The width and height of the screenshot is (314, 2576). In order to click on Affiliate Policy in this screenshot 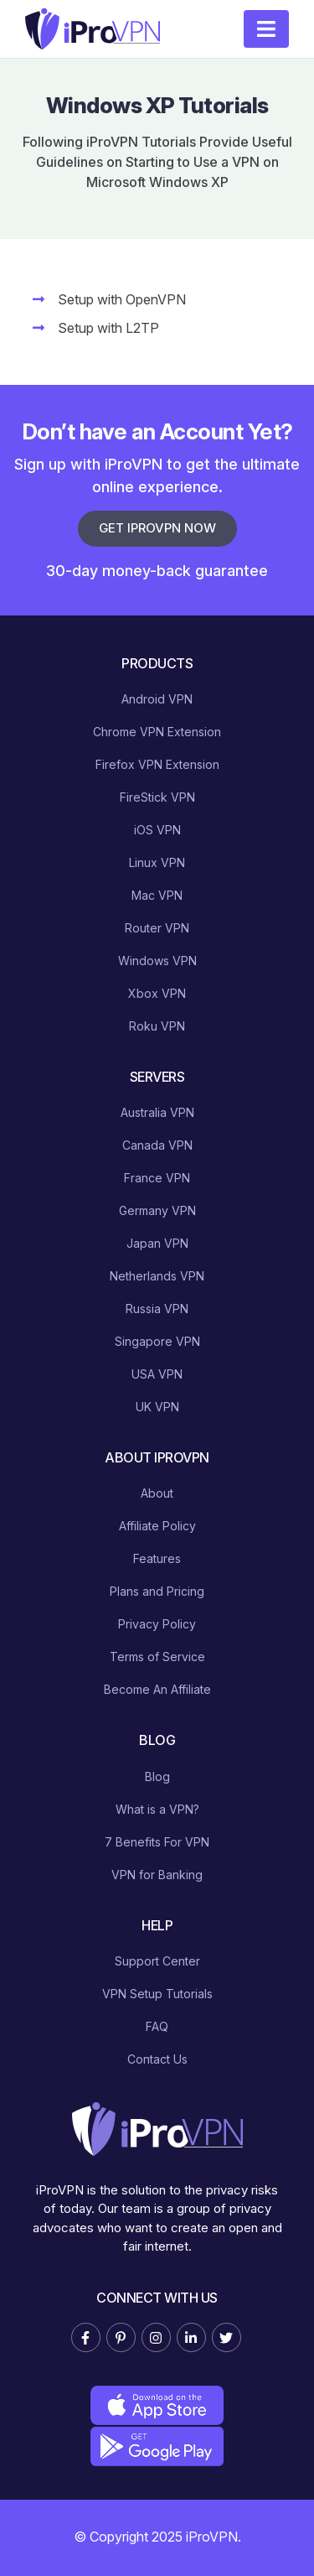, I will do `click(157, 1526)`.